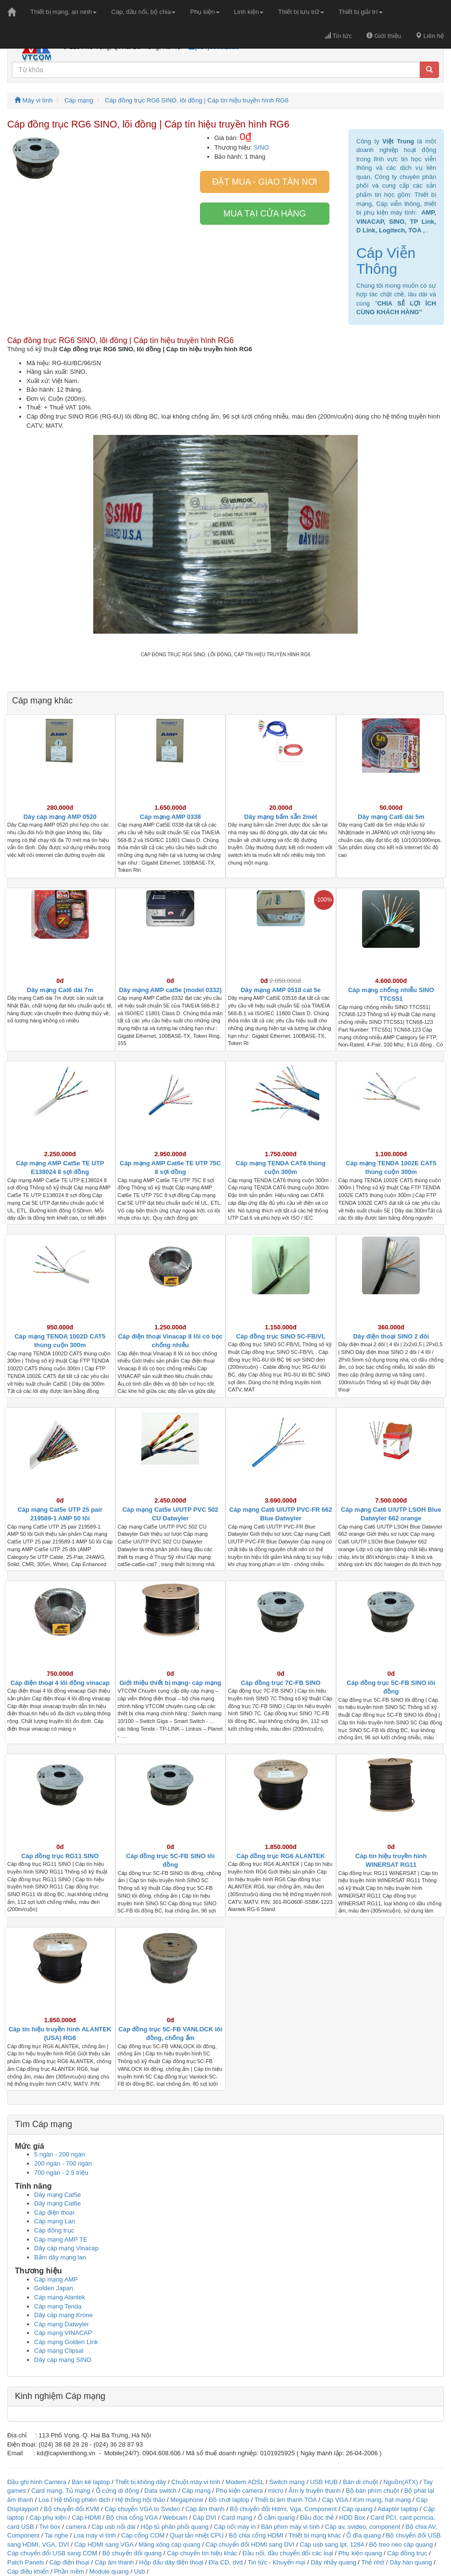  Describe the element at coordinates (60, 816) in the screenshot. I see `Dây cáp mạng AMP 0520` at that location.